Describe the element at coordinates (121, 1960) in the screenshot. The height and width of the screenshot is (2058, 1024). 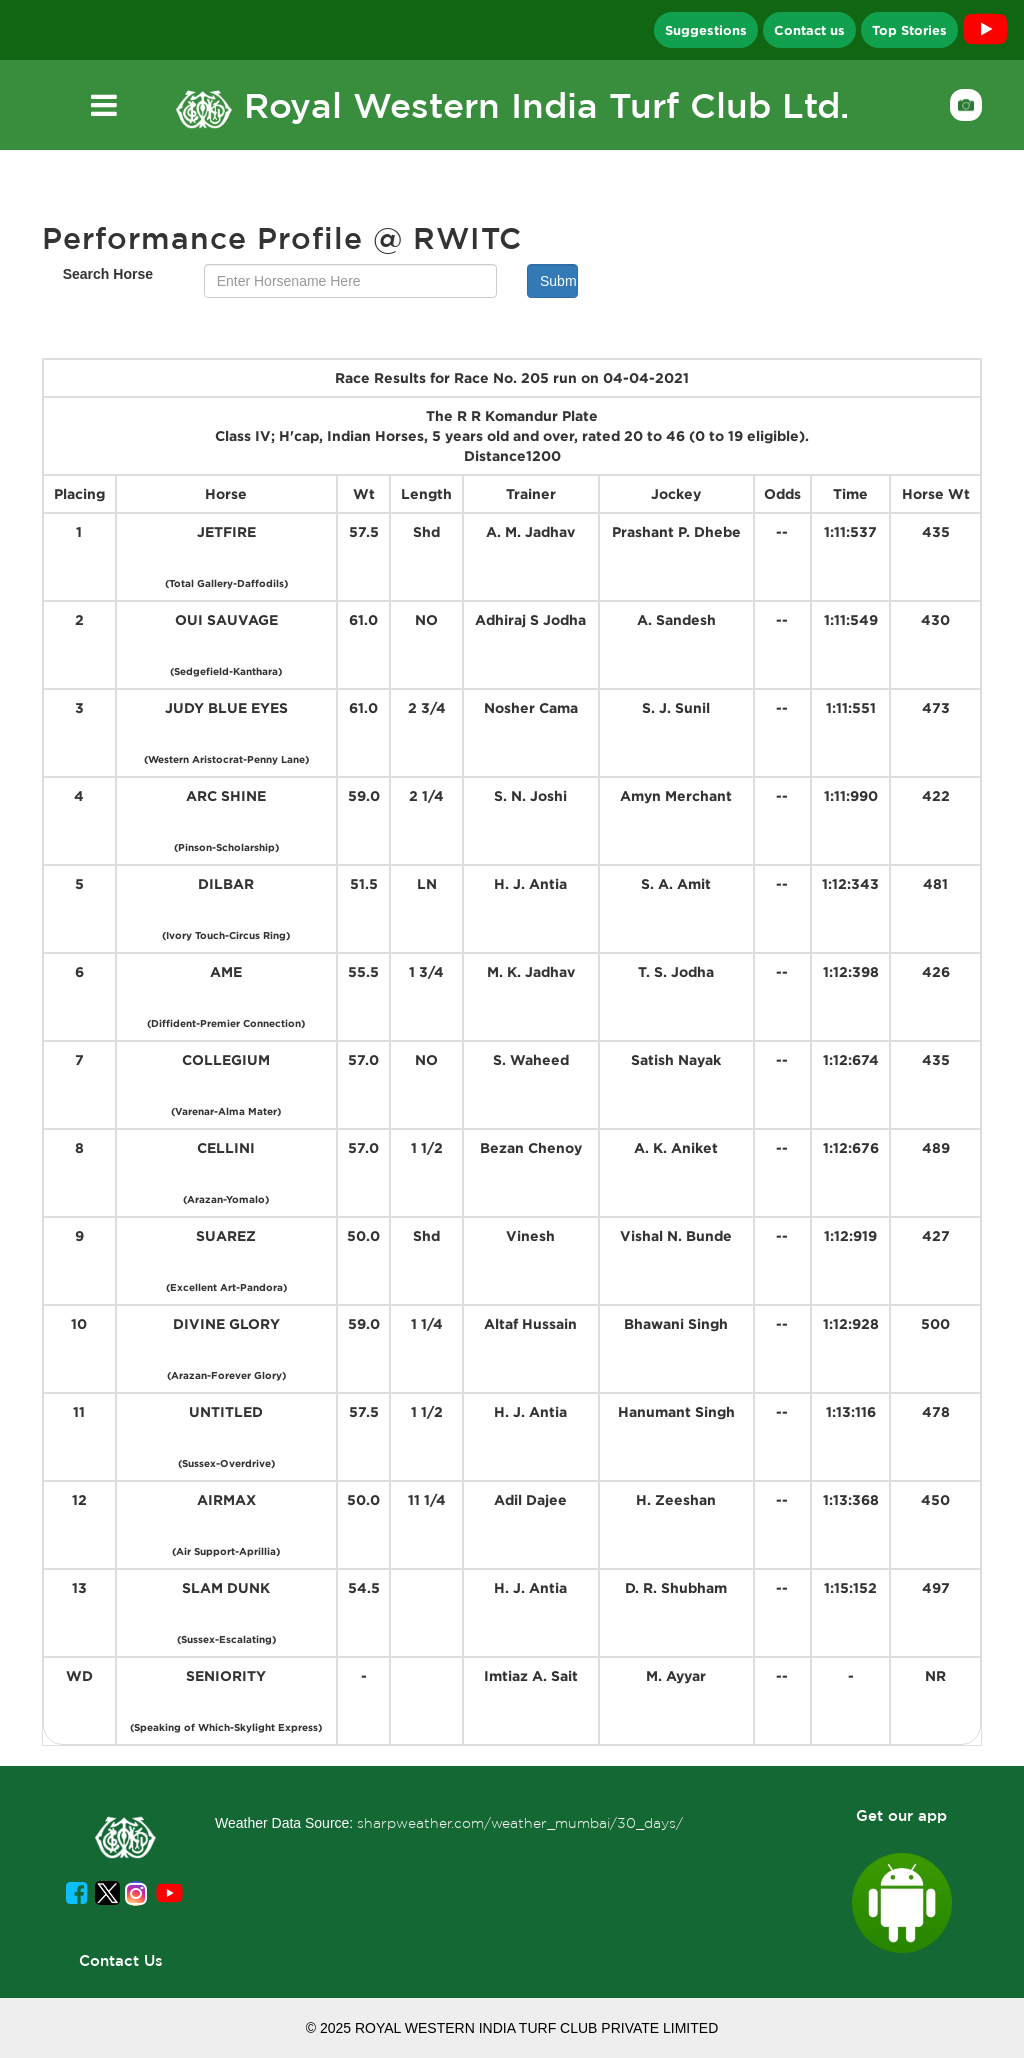
I see `Contact Us` at that location.